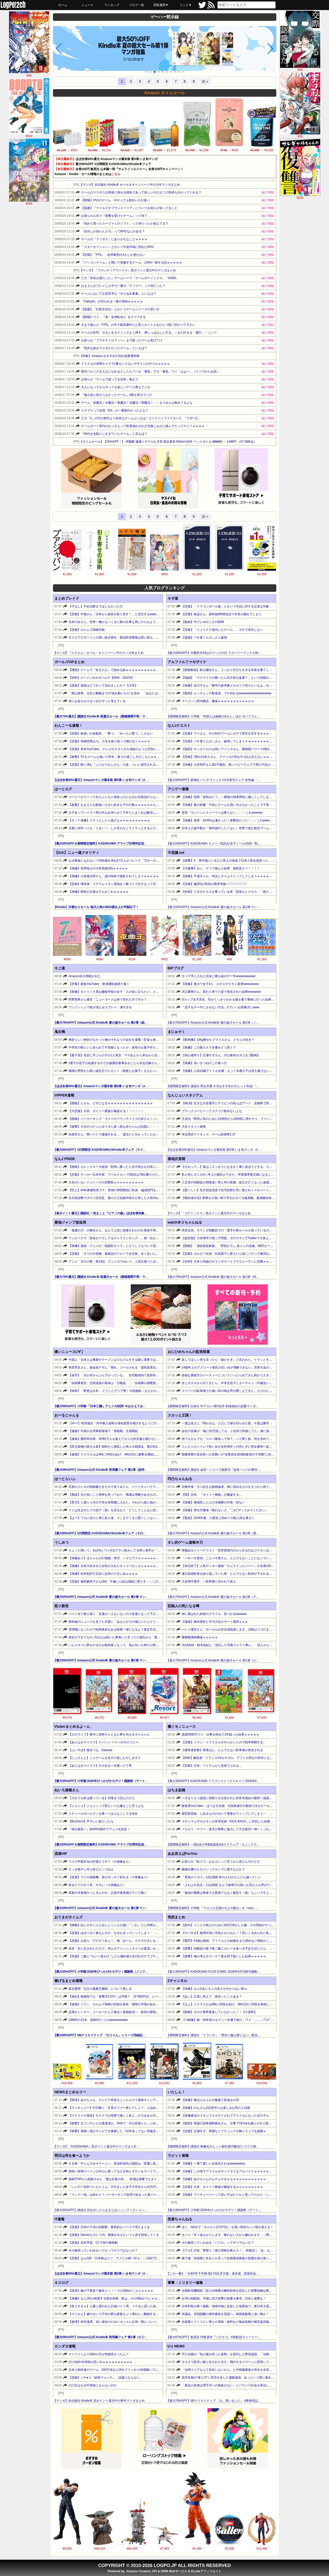  What do you see at coordinates (118, 1518) in the screenshot?
I see `【は？】うちに泊りに来た友人達。そこまでくると図々しくない・・・？` at bounding box center [118, 1518].